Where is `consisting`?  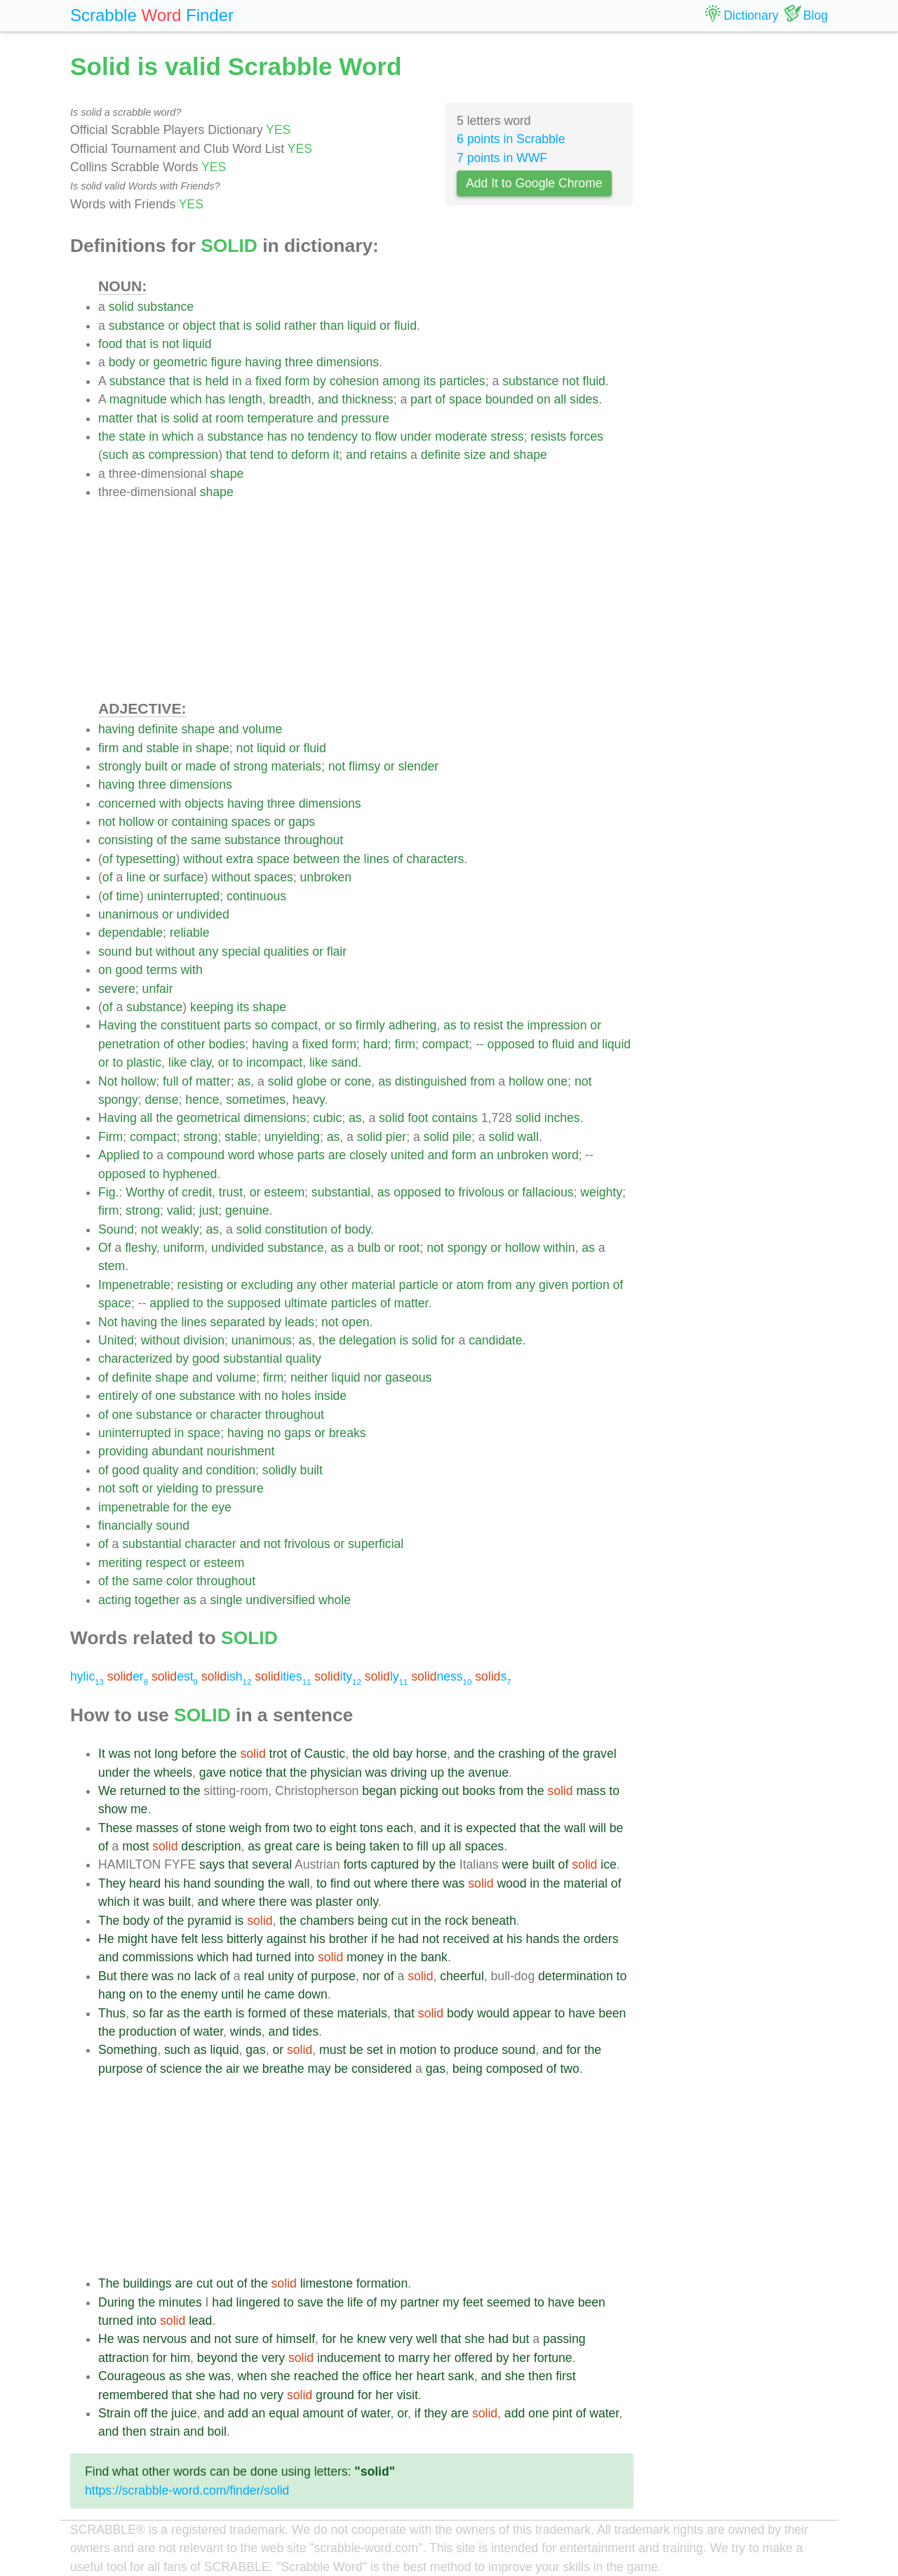 consisting is located at coordinates (125, 840).